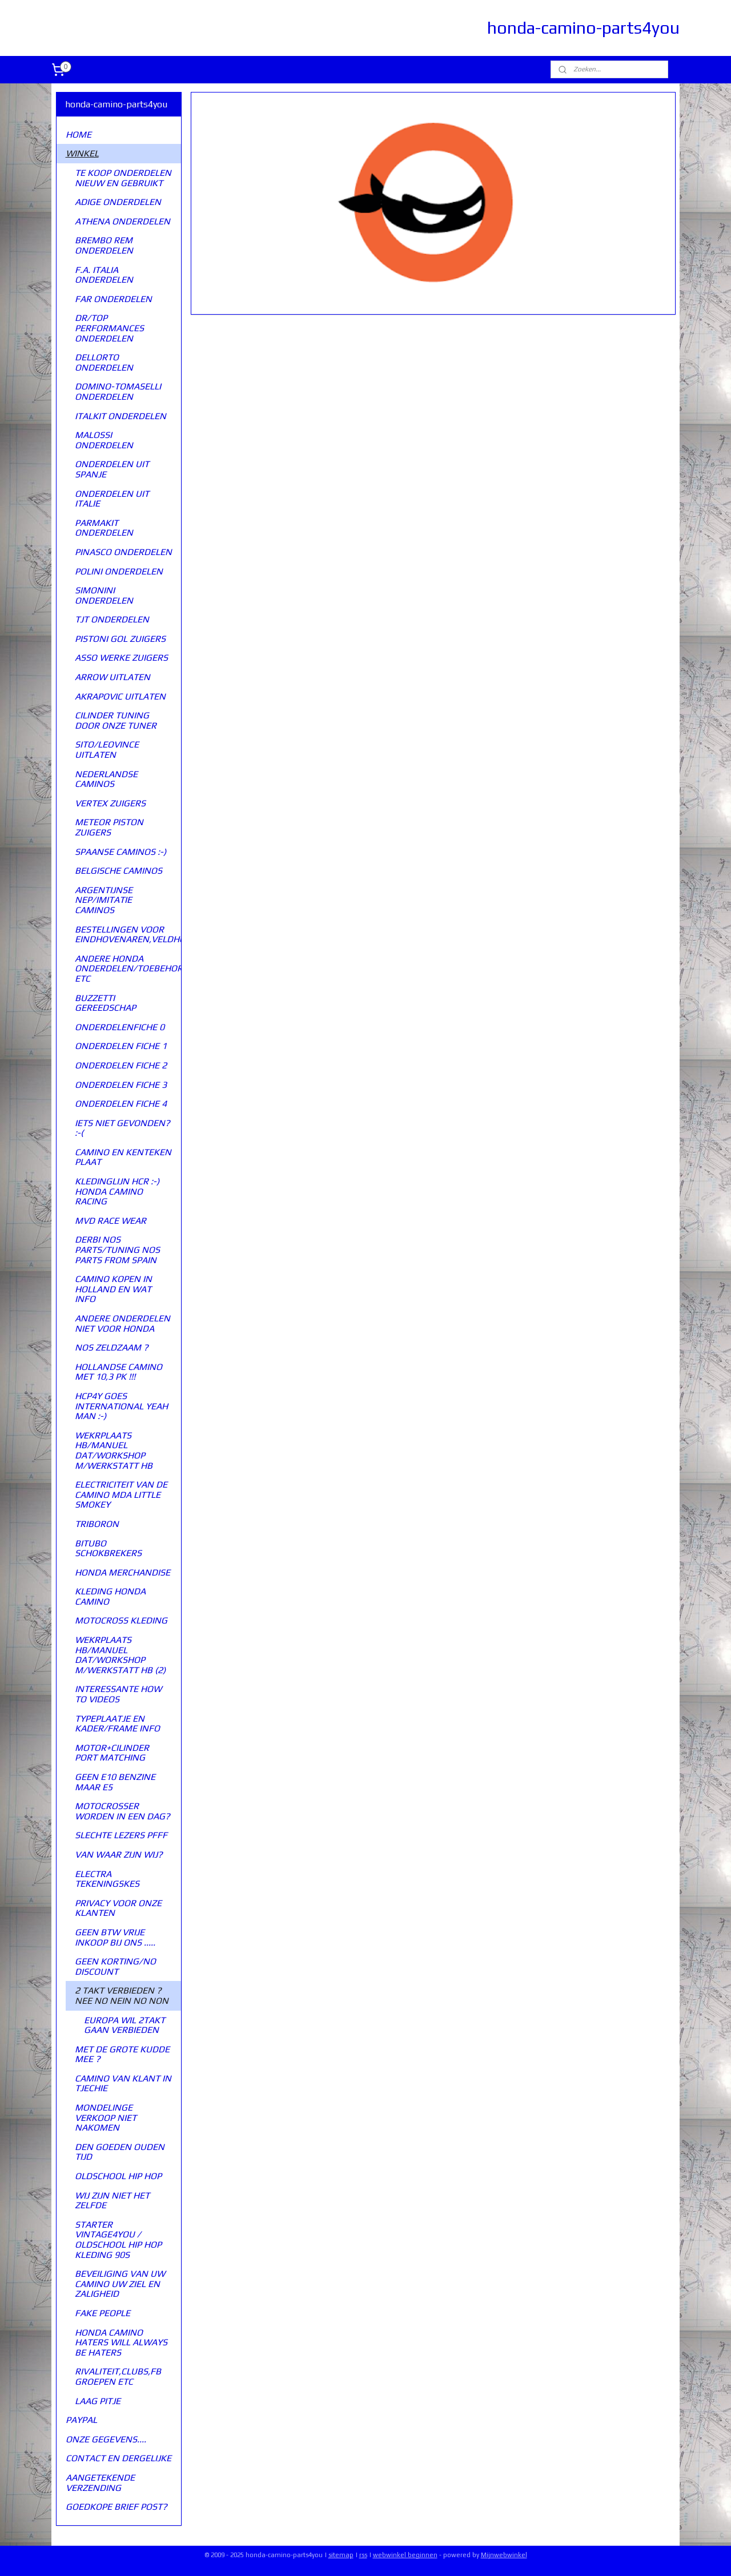 The height and width of the screenshot is (2576, 731). What do you see at coordinates (121, 1620) in the screenshot?
I see `MOTOCROSS KLEDING` at bounding box center [121, 1620].